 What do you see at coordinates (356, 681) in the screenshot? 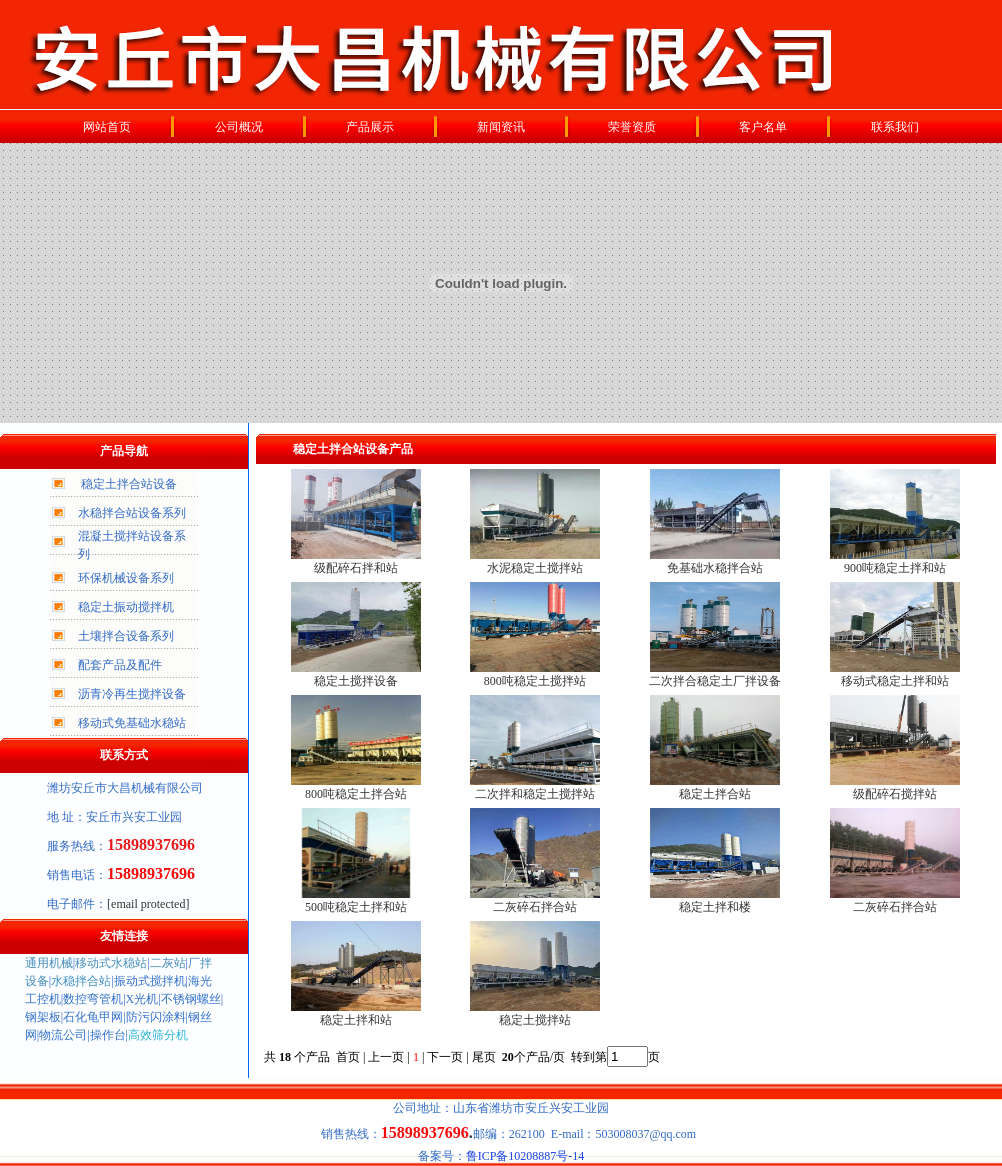
I see `稳定土搅拌设备` at bounding box center [356, 681].